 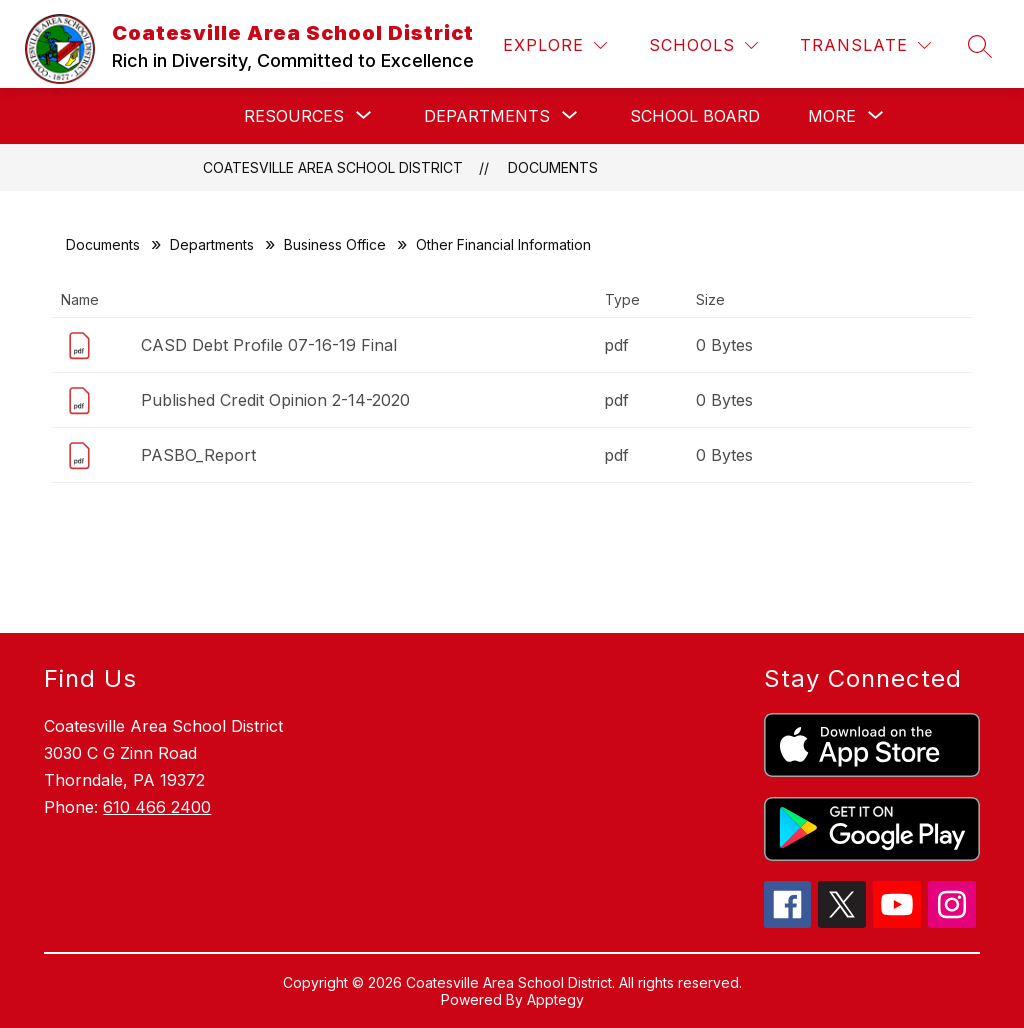 What do you see at coordinates (555, 45) in the screenshot?
I see `[Explore]` at bounding box center [555, 45].